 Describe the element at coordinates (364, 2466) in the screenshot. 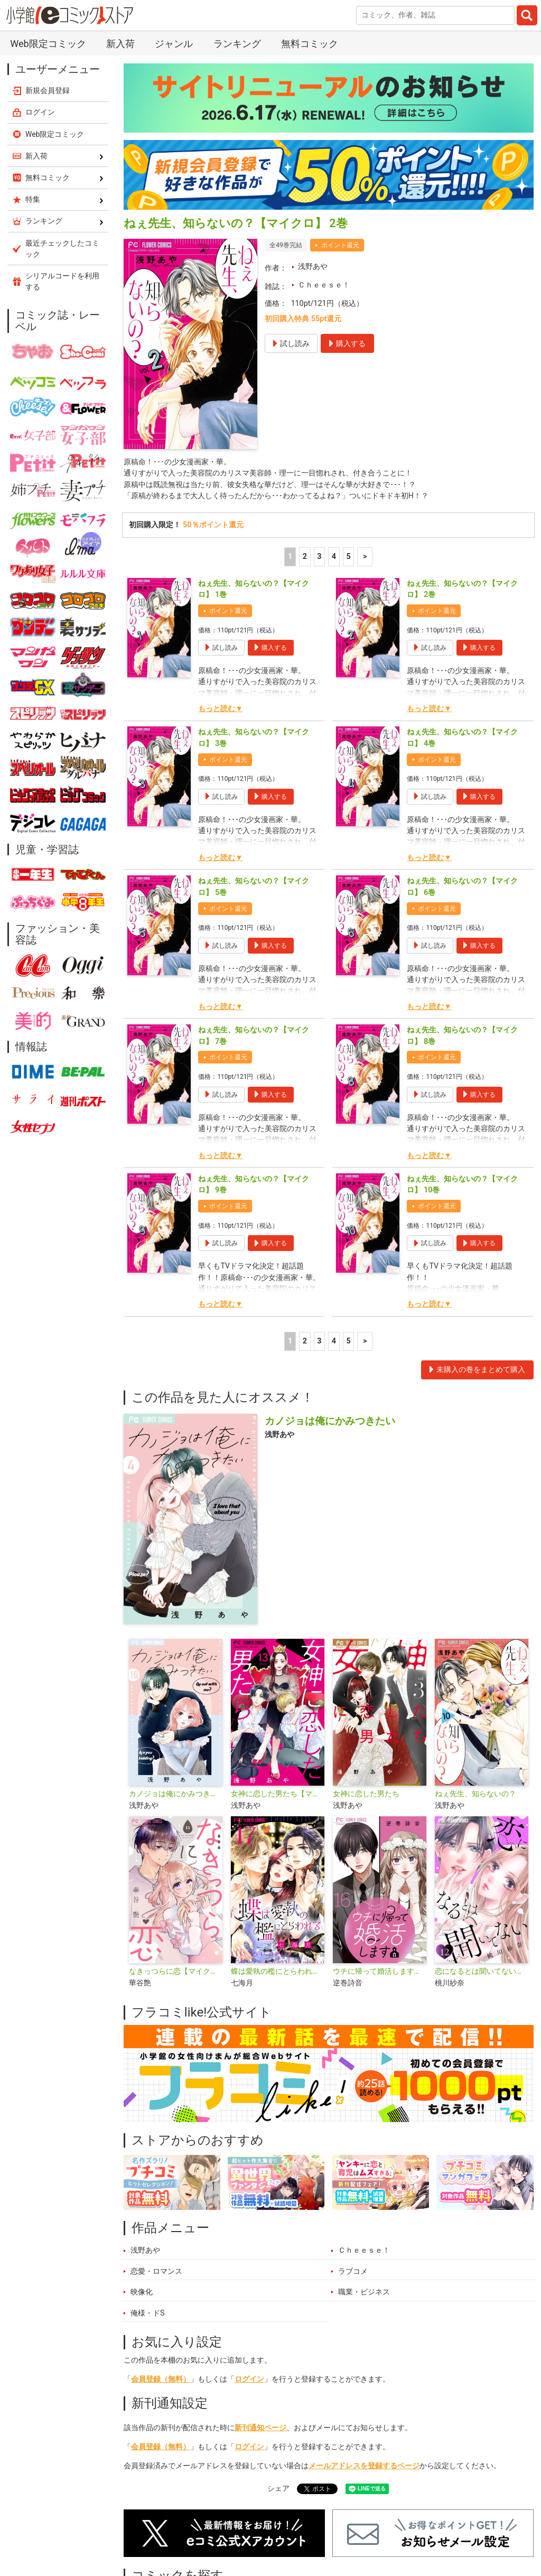

I see `メールアドレスを登録するページ` at that location.